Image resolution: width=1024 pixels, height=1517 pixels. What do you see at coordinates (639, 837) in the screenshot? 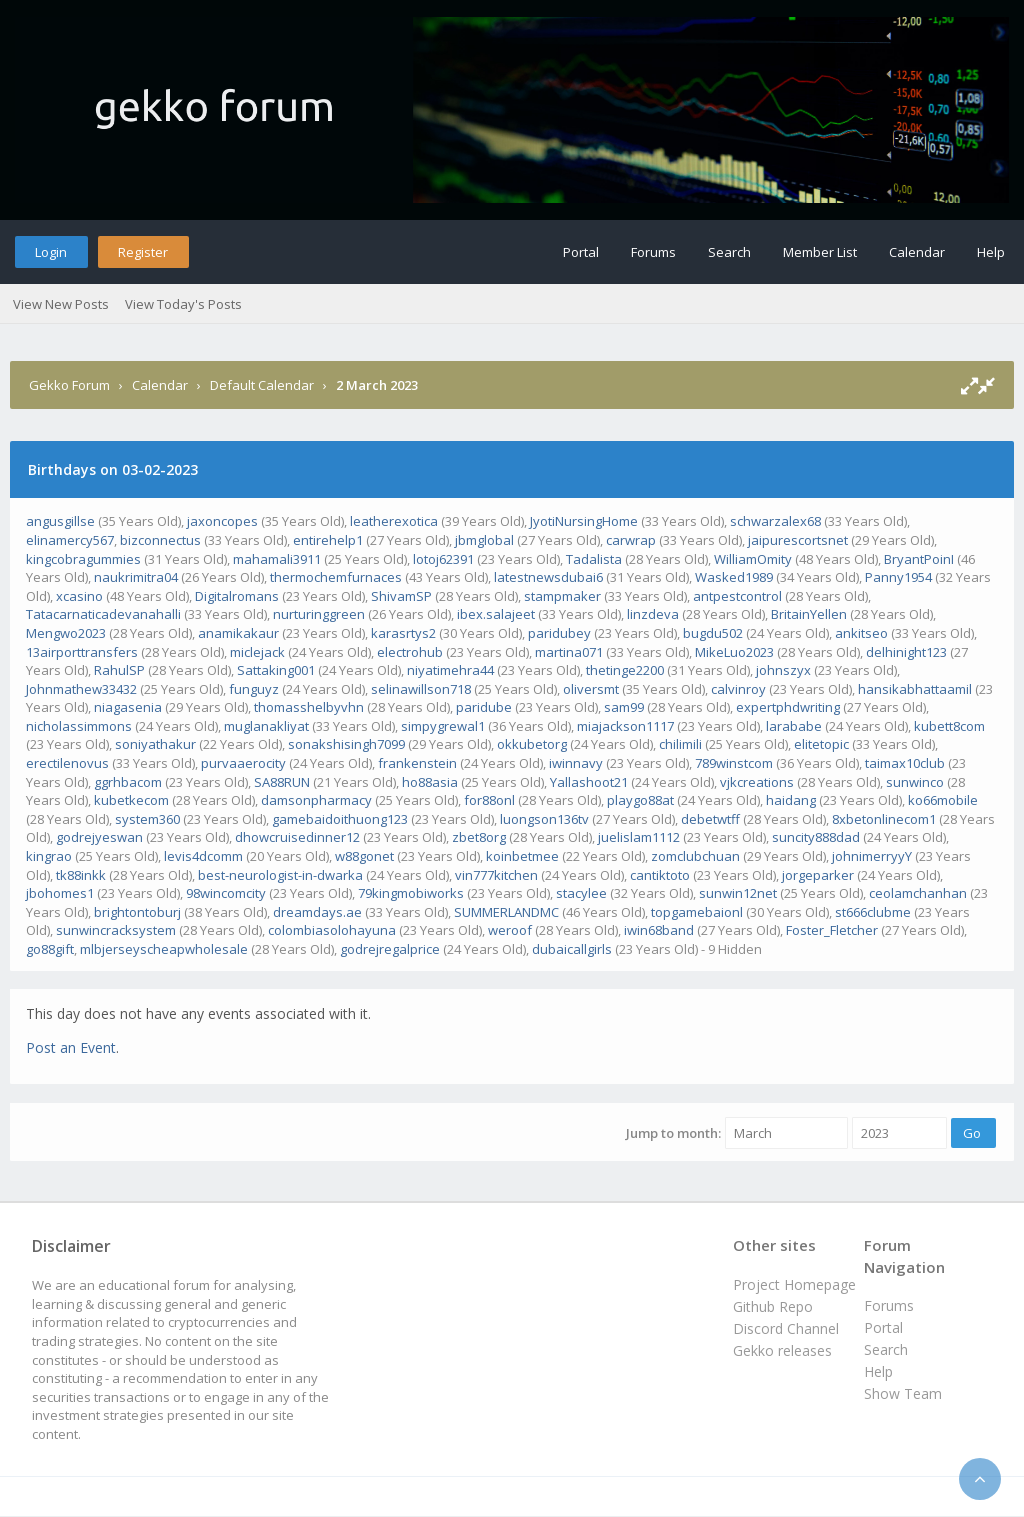
I see `juelislam1112` at bounding box center [639, 837].